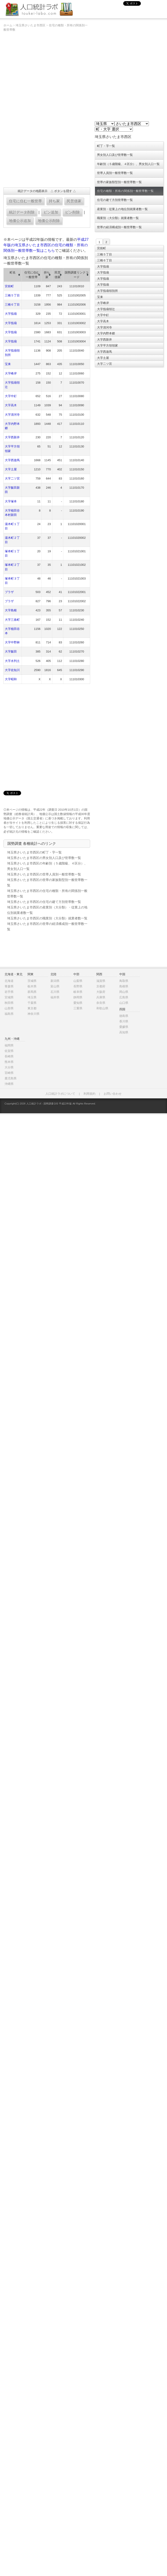 Image resolution: width=167 pixels, height=2576 pixels. Describe the element at coordinates (54, 981) in the screenshot. I see `新潟県` at that location.